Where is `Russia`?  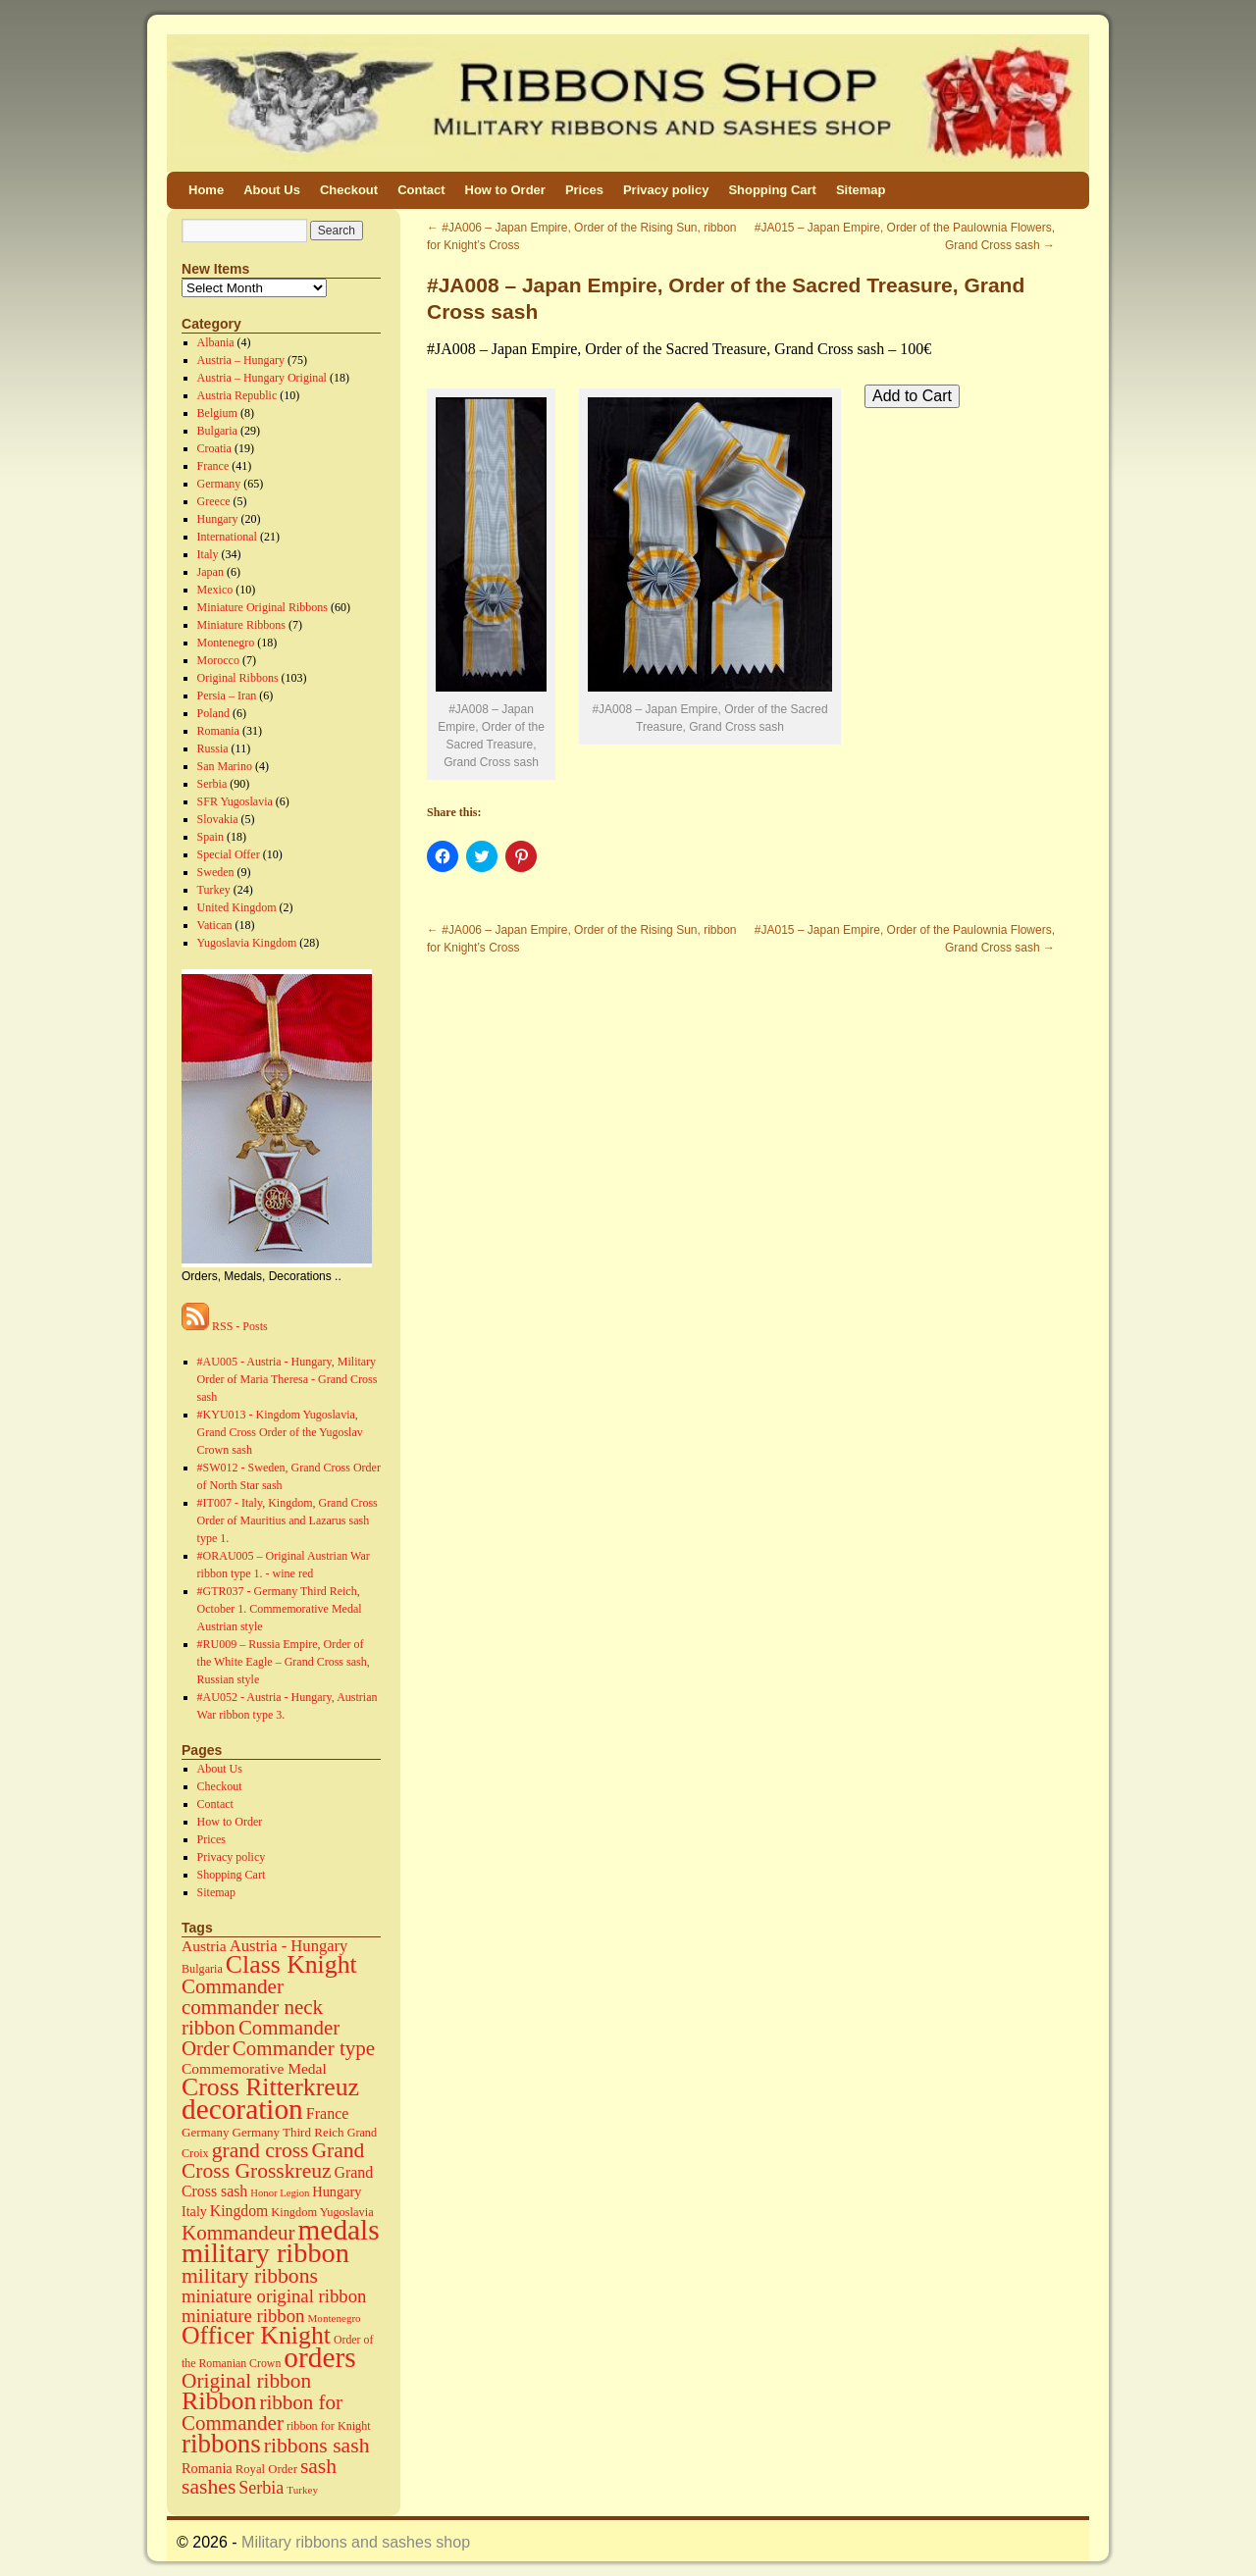 Russia is located at coordinates (213, 748).